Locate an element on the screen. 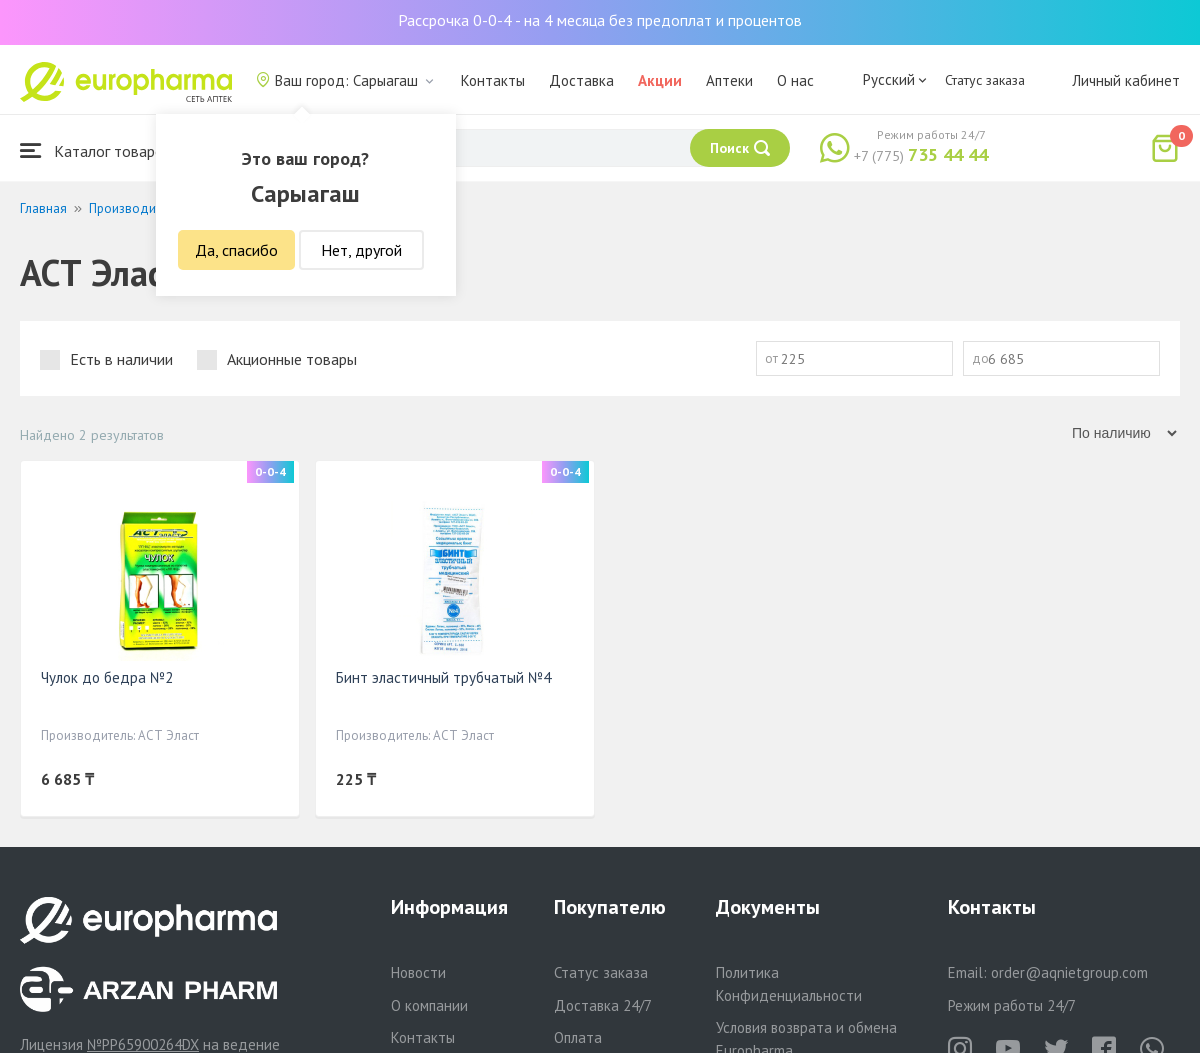 The height and width of the screenshot is (1053, 1200). Статус заказа is located at coordinates (985, 80).